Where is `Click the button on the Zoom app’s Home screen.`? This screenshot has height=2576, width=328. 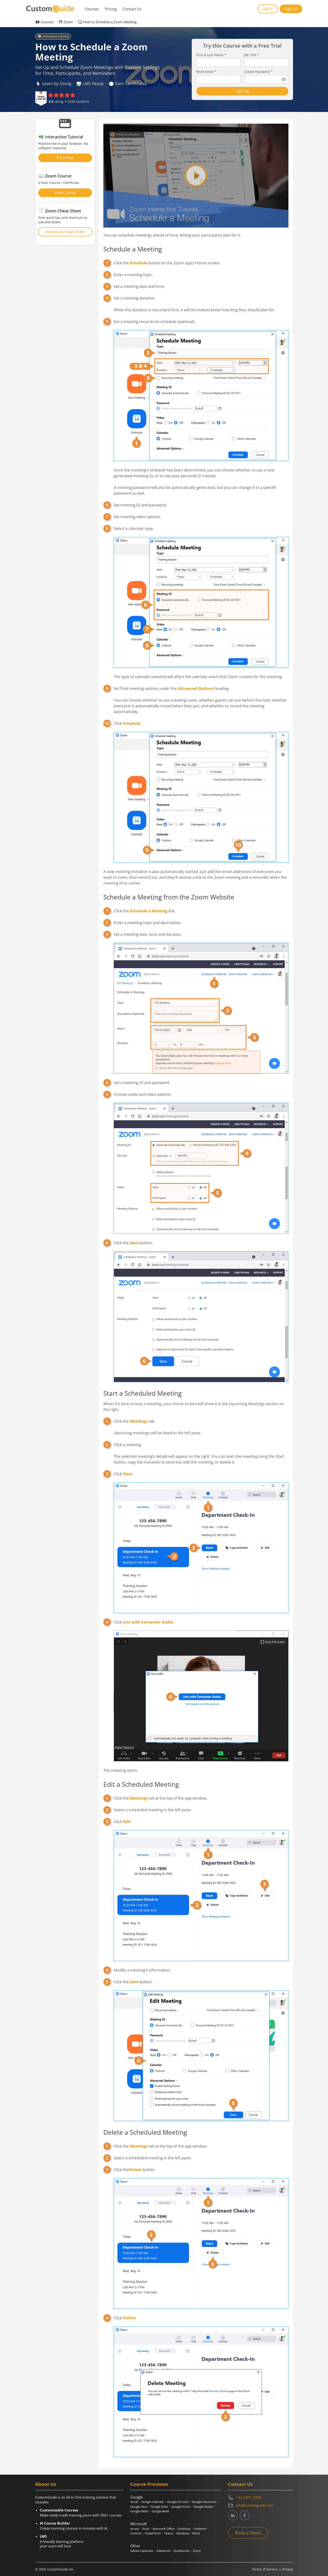
Click the button on the Zoom app’s Home screen. is located at coordinates (167, 262).